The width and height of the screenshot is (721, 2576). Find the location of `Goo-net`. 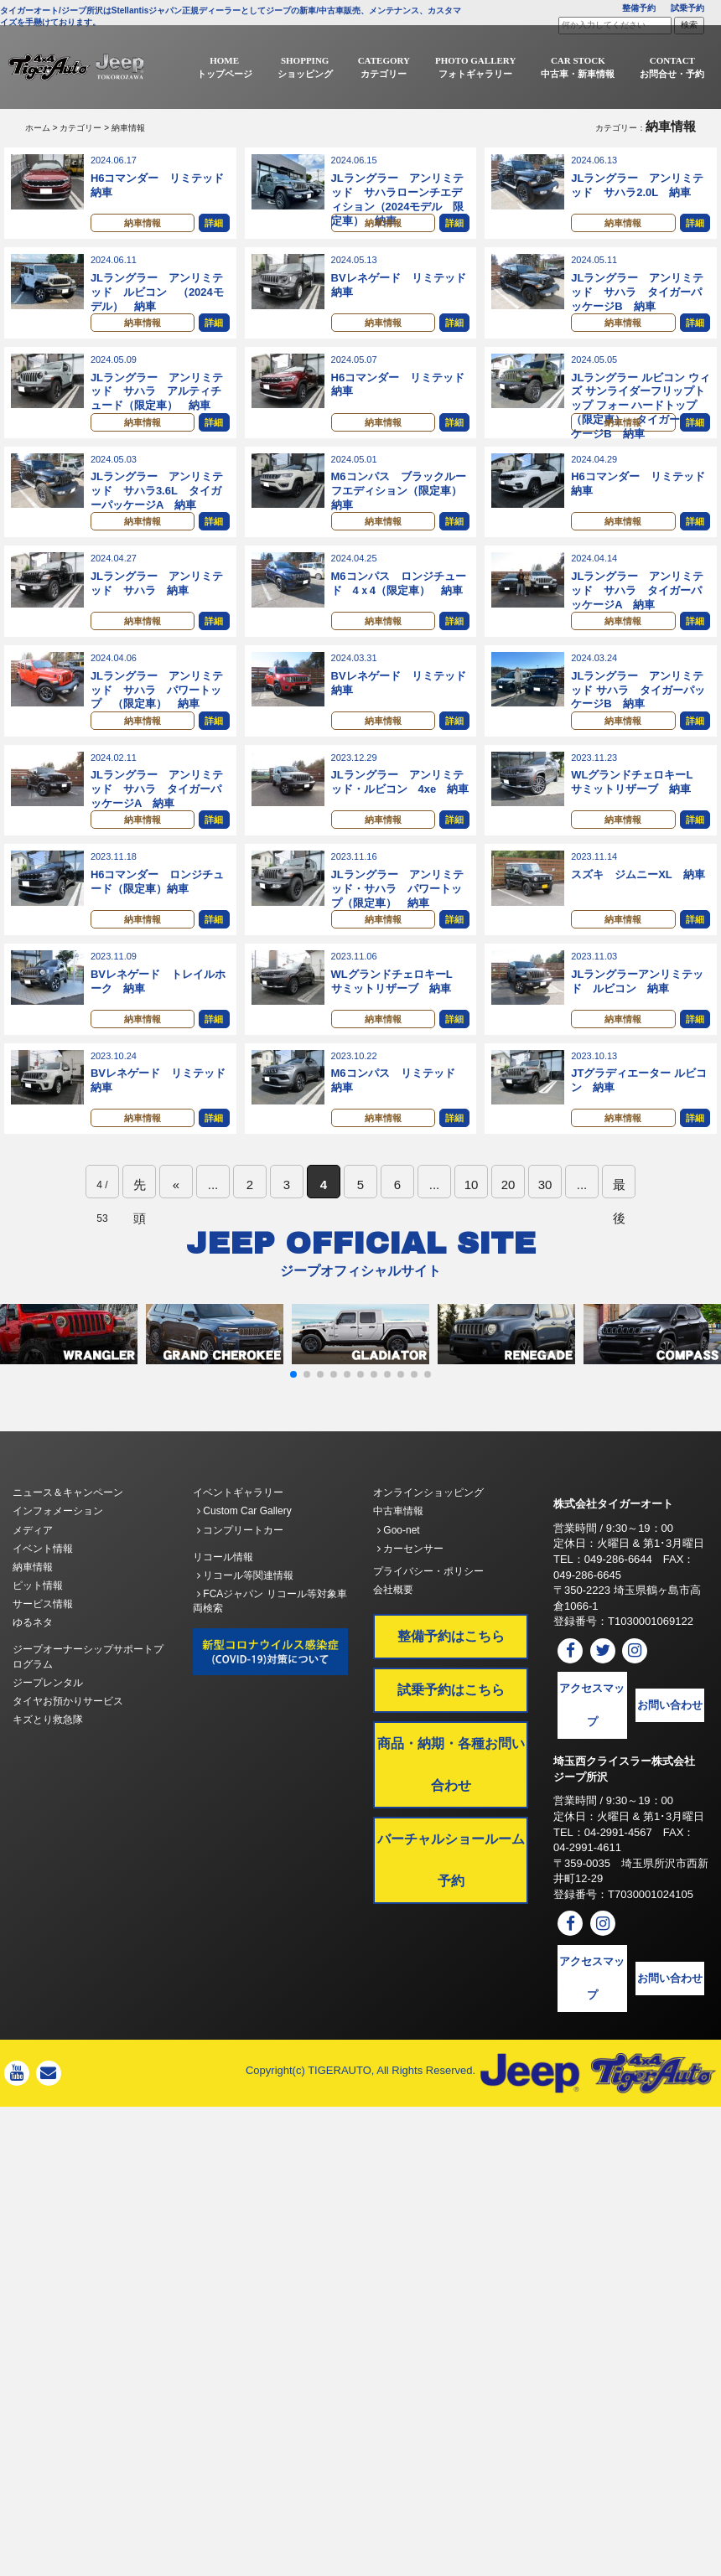

Goo-net is located at coordinates (398, 1572).